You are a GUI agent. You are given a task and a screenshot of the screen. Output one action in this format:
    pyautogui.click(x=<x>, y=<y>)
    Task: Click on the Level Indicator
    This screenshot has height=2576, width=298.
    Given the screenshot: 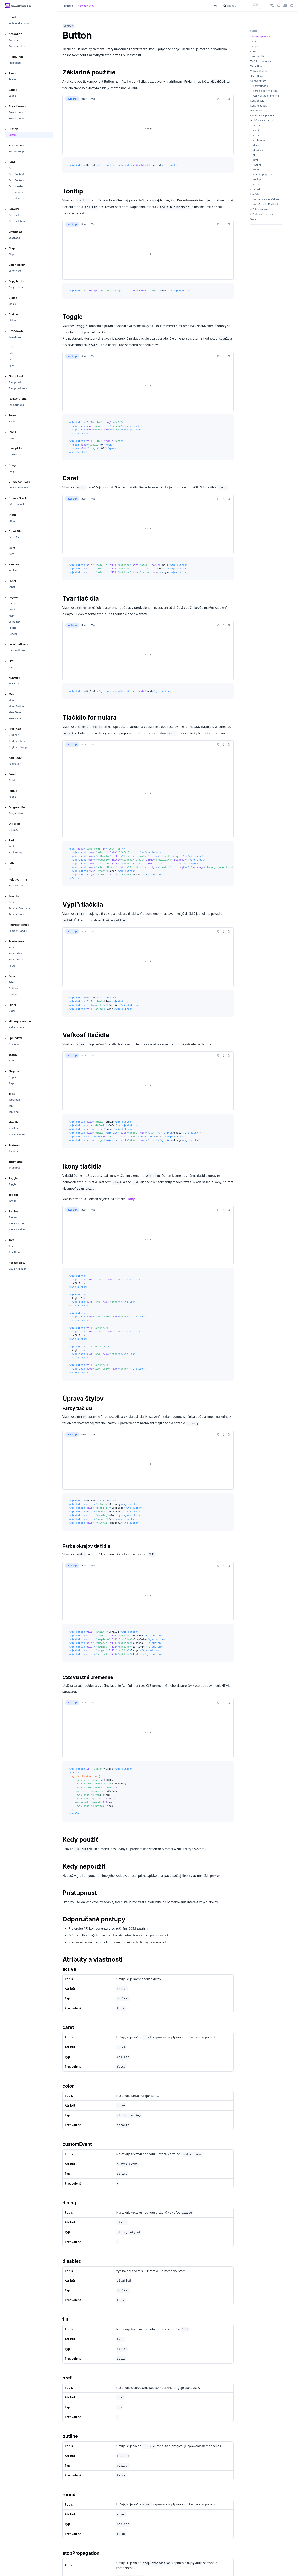 What is the action you would take?
    pyautogui.click(x=17, y=650)
    